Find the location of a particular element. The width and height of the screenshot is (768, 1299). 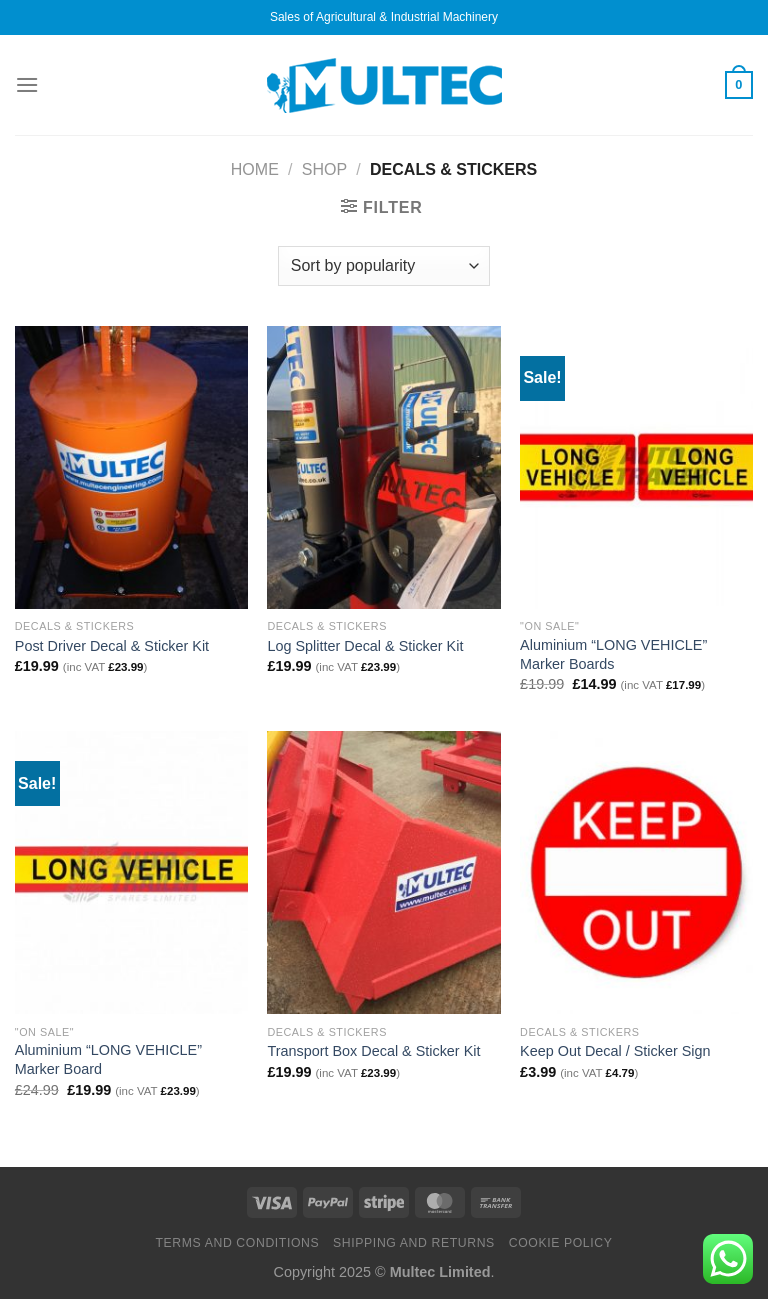

Aluminium “LONG VEHICLE” Marker Boards is located at coordinates (613, 654).